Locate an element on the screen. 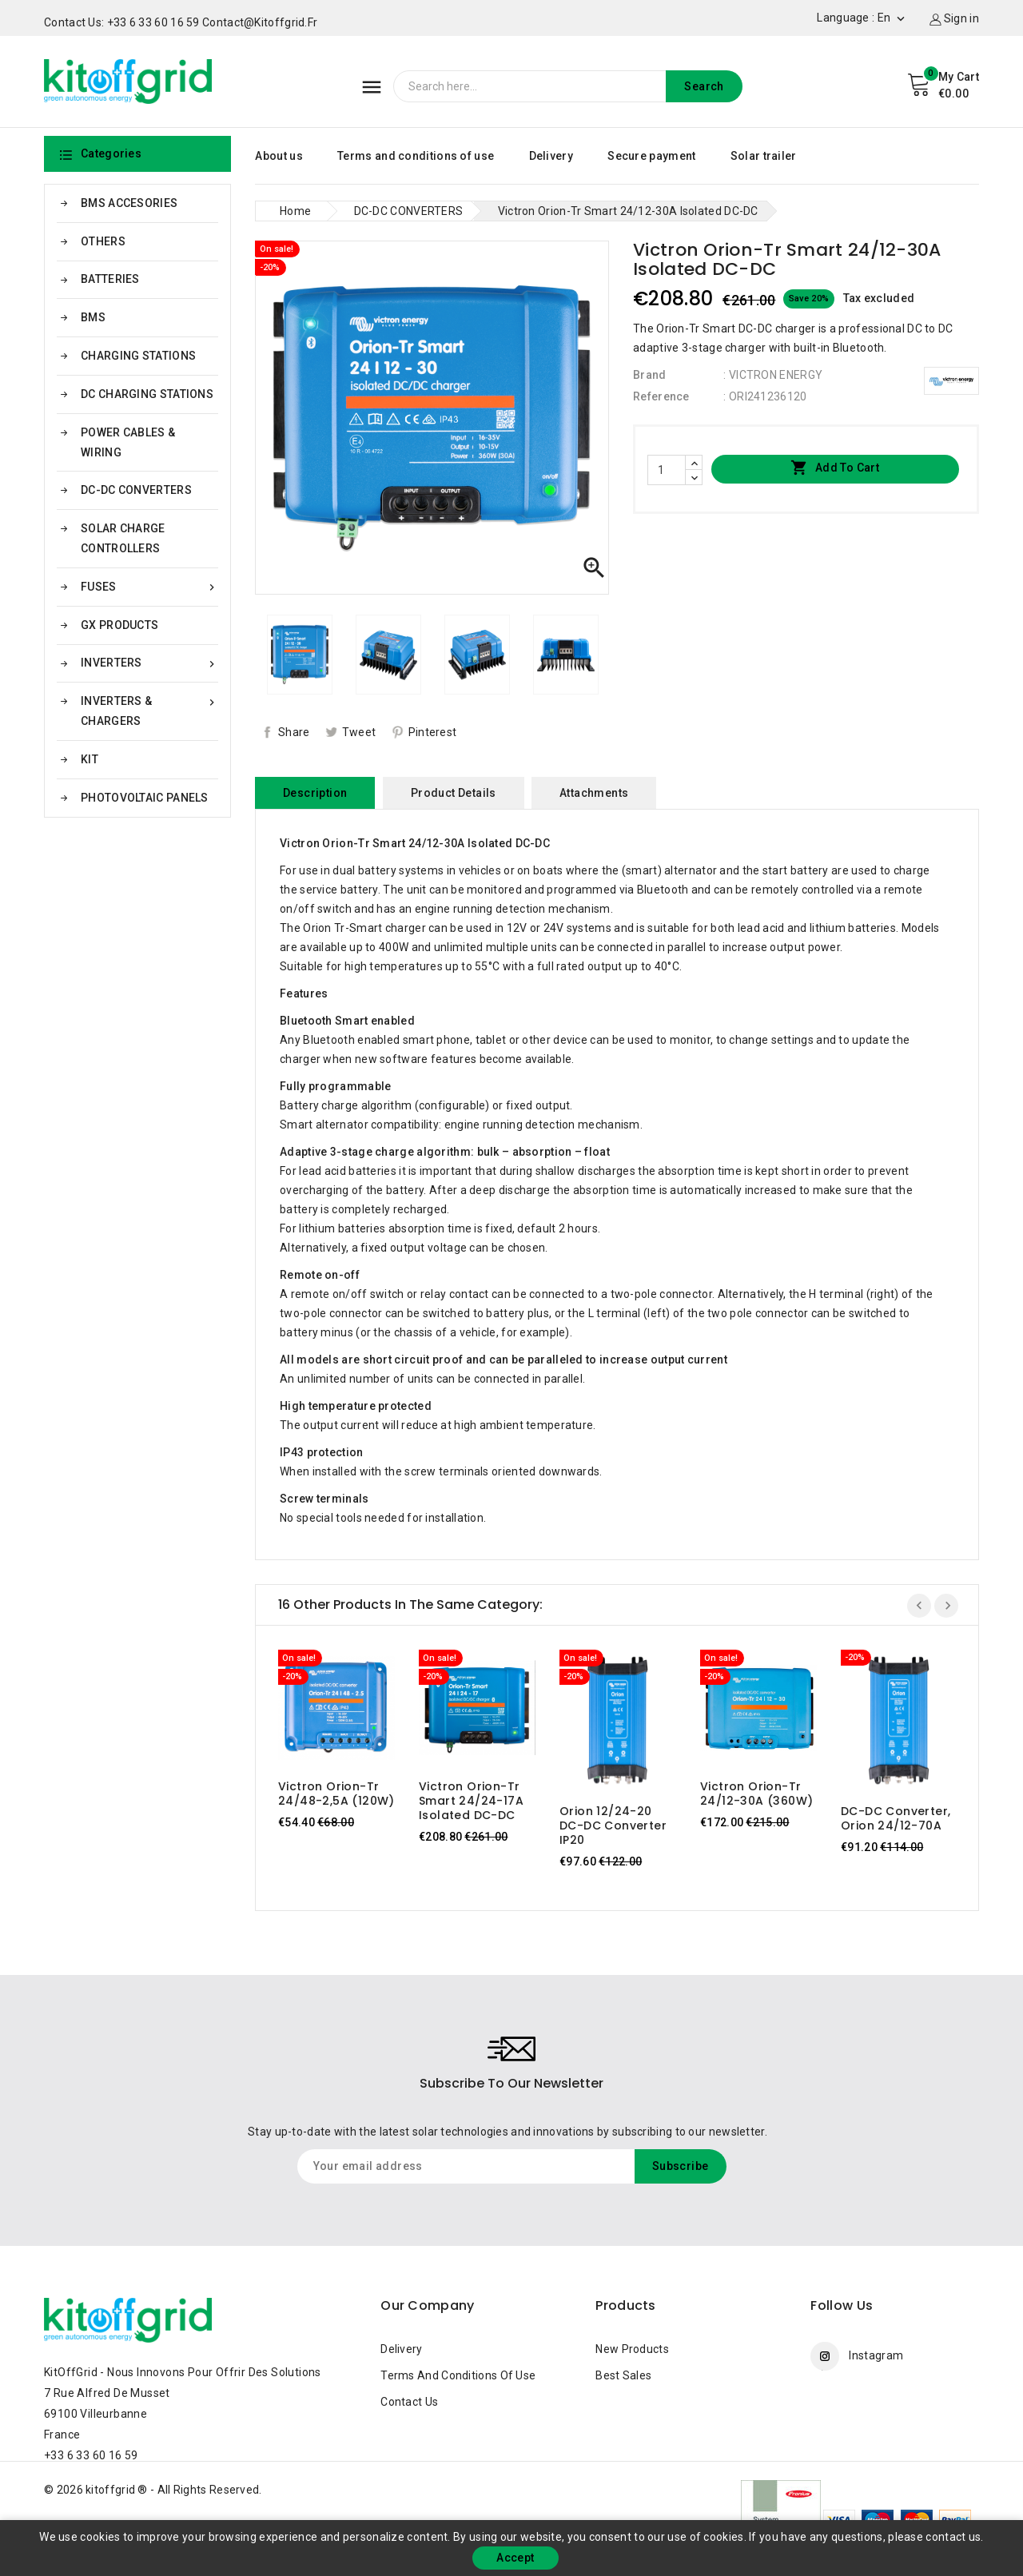 The image size is (1023, 2576). Add to cart is located at coordinates (834, 468).